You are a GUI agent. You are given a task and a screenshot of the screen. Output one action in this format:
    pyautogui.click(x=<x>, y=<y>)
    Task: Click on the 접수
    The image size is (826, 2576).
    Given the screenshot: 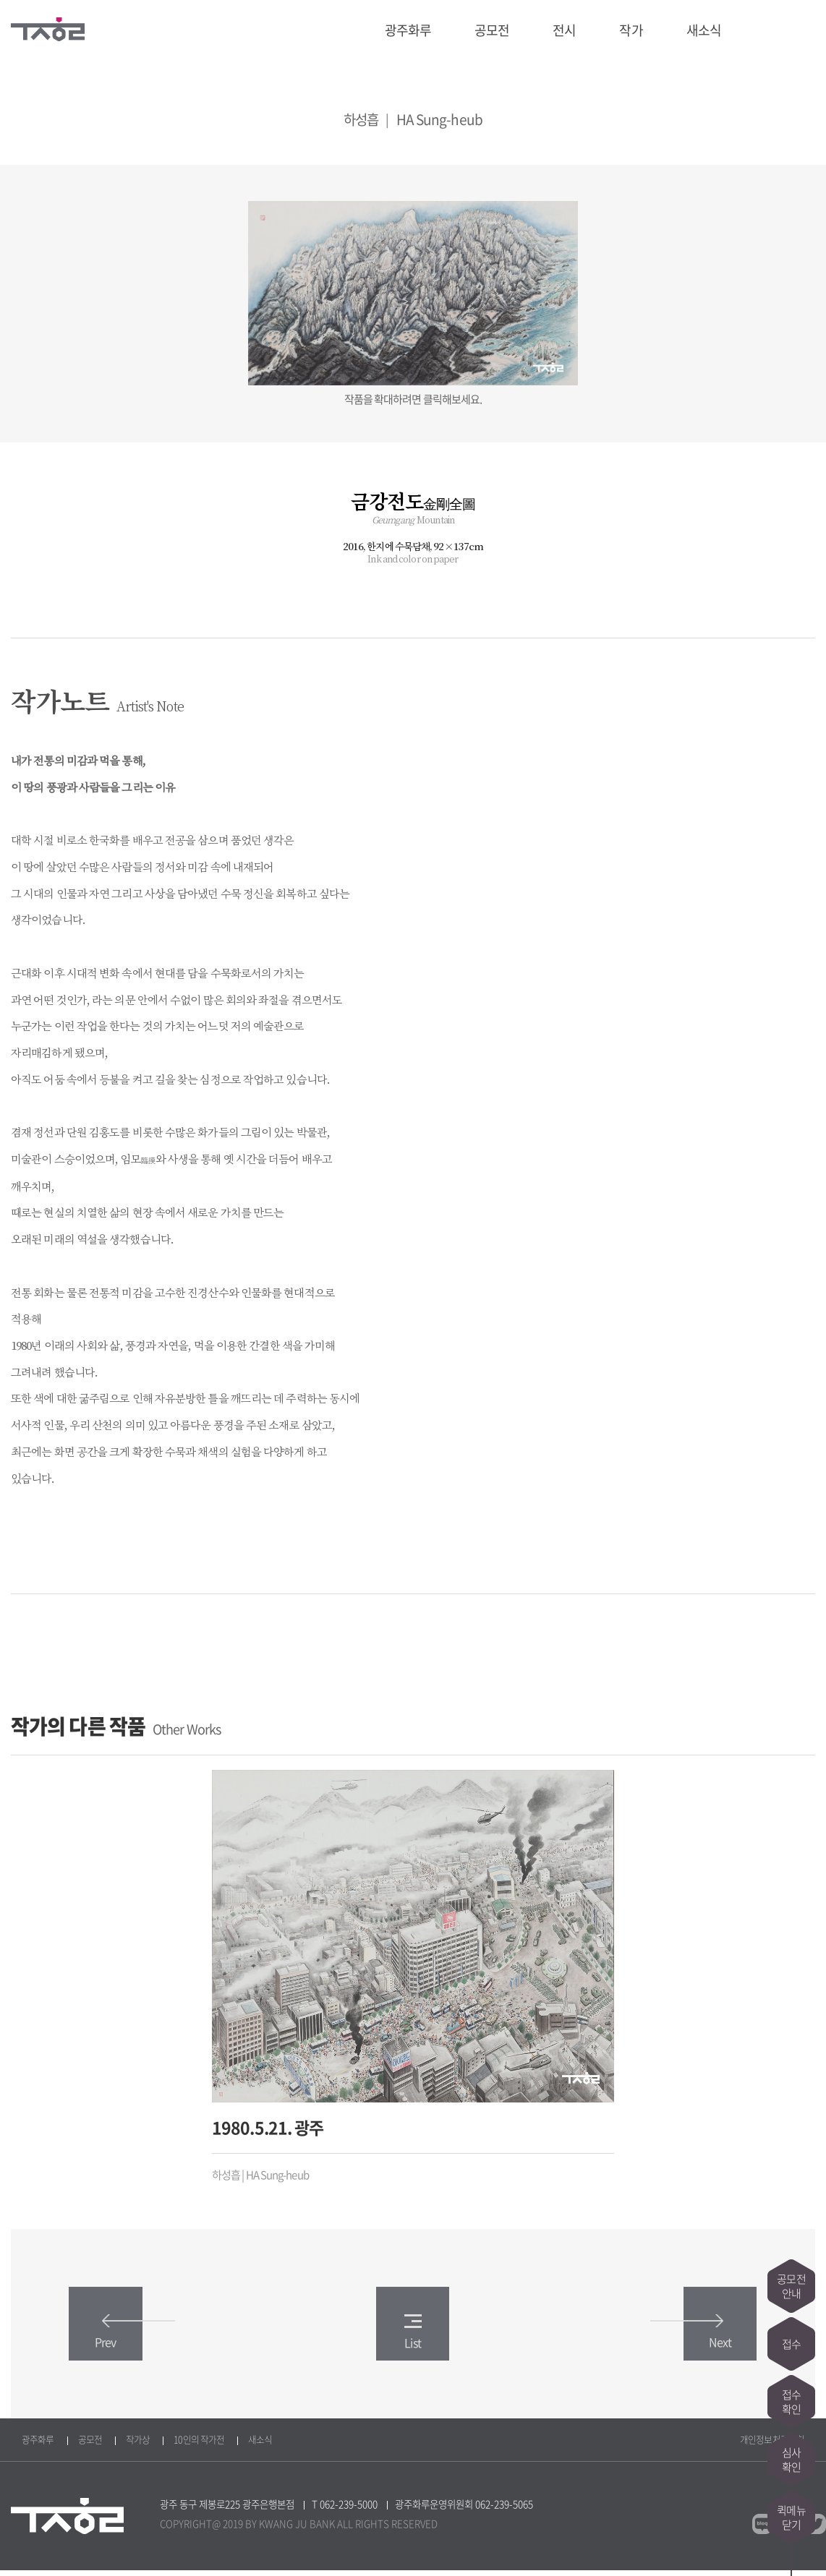 What is the action you would take?
    pyautogui.click(x=791, y=2344)
    